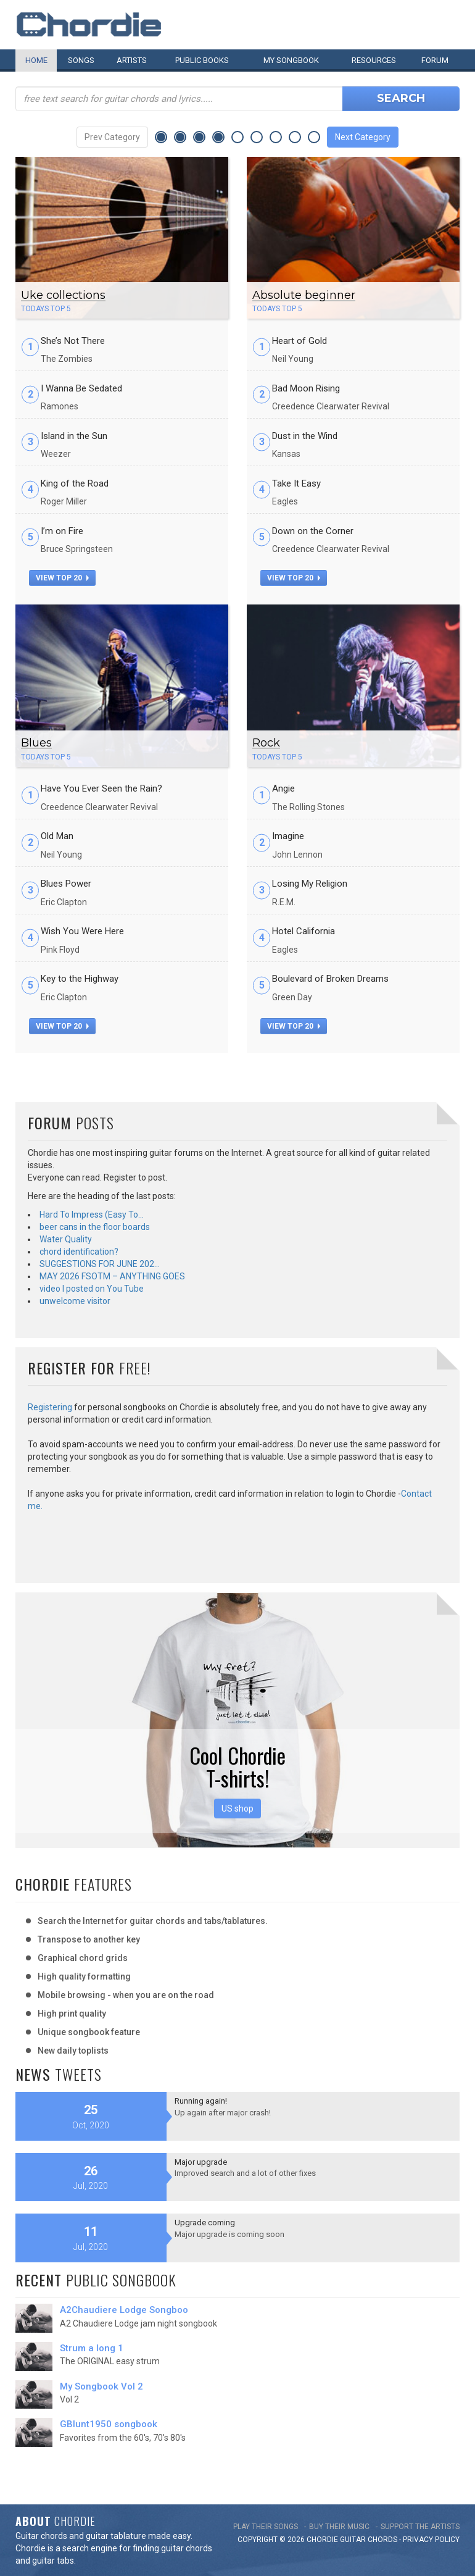 This screenshot has width=475, height=2576. What do you see at coordinates (50, 1407) in the screenshot?
I see `Registering` at bounding box center [50, 1407].